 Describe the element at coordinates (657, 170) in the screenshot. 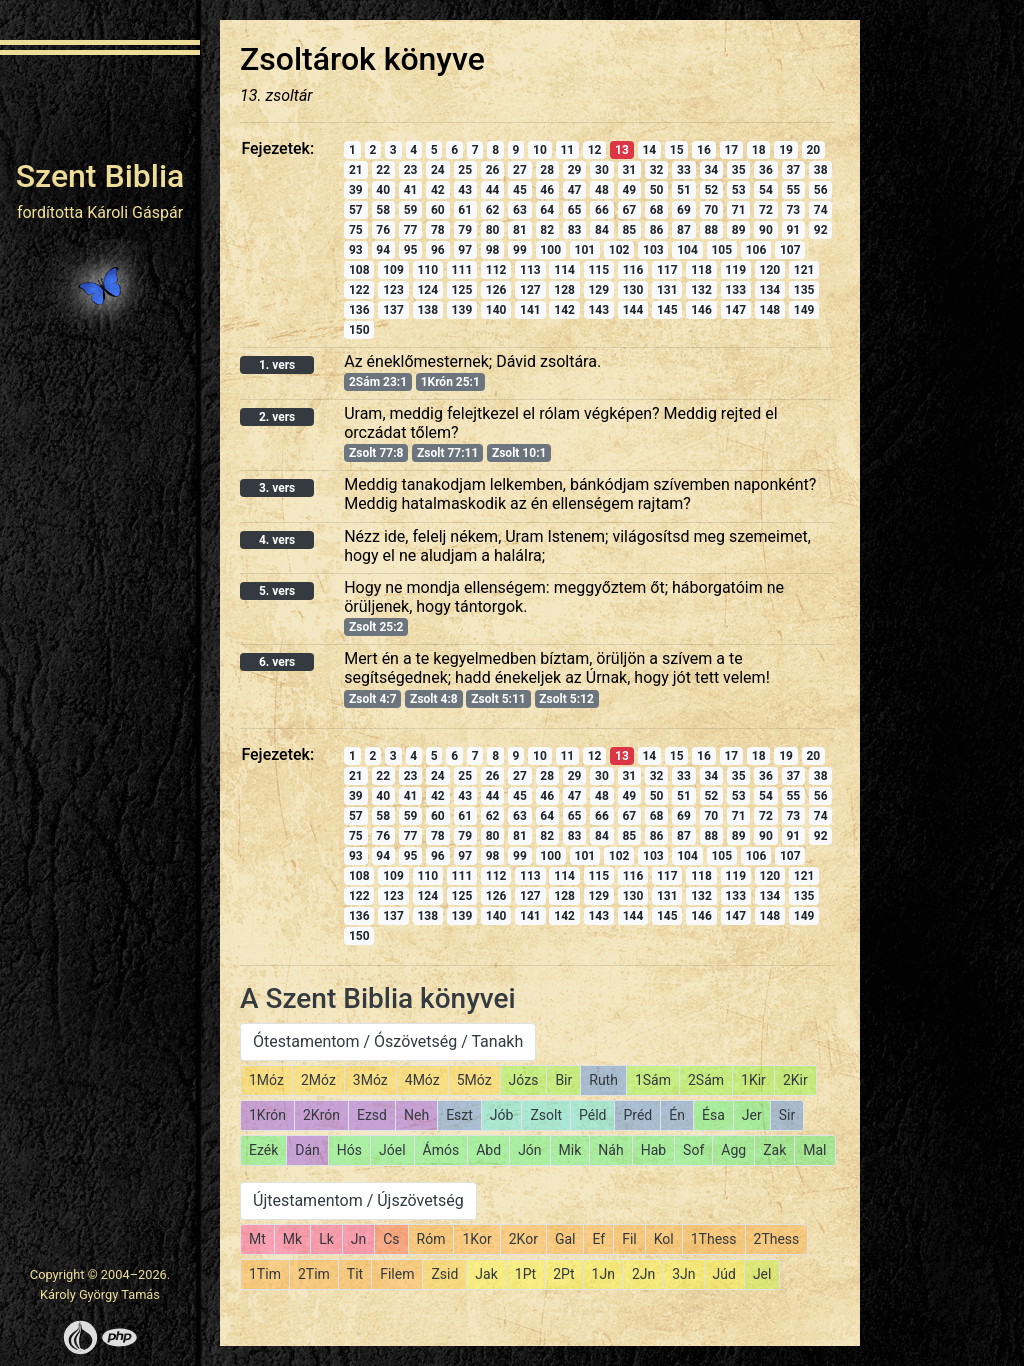

I see `32` at that location.